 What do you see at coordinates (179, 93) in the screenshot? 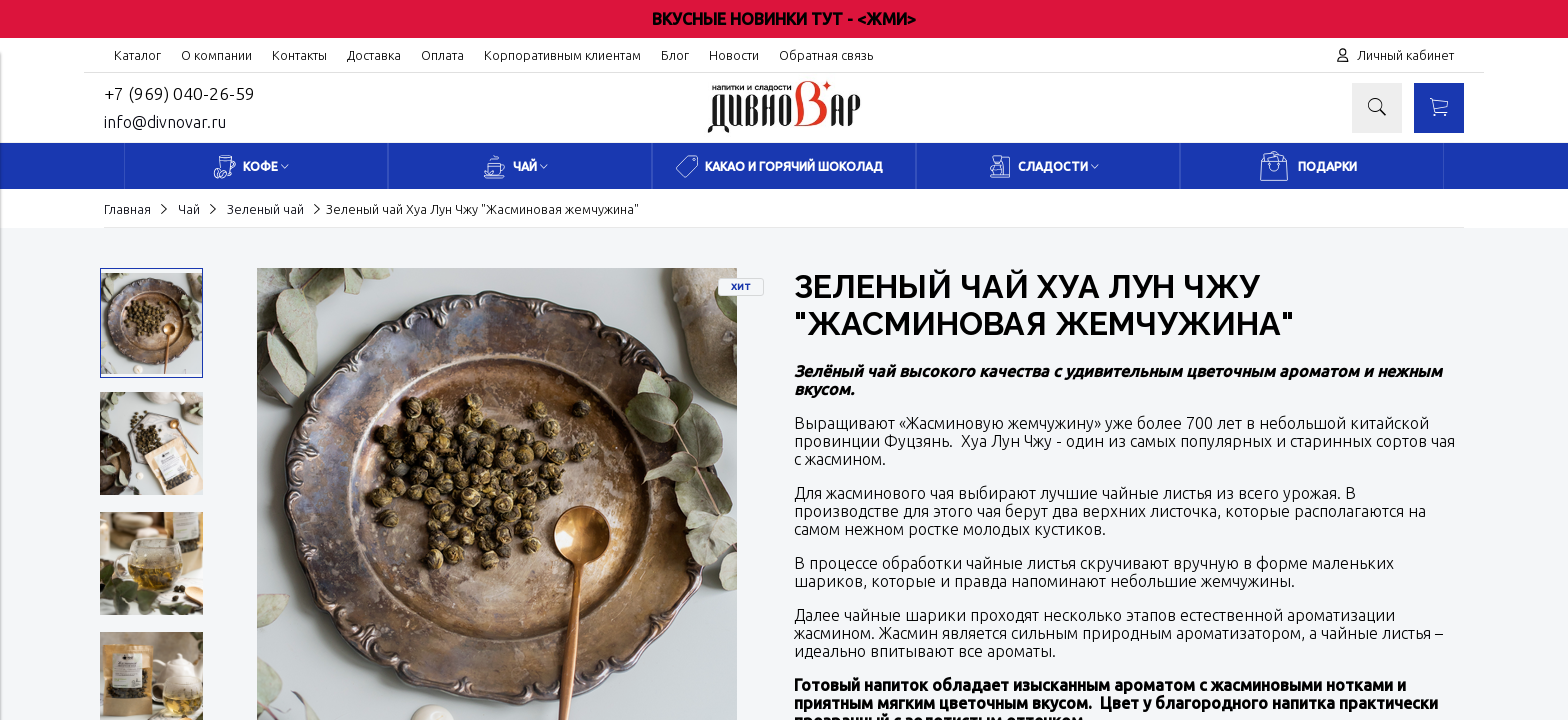
I see `+7 (969) 040-26-59` at bounding box center [179, 93].